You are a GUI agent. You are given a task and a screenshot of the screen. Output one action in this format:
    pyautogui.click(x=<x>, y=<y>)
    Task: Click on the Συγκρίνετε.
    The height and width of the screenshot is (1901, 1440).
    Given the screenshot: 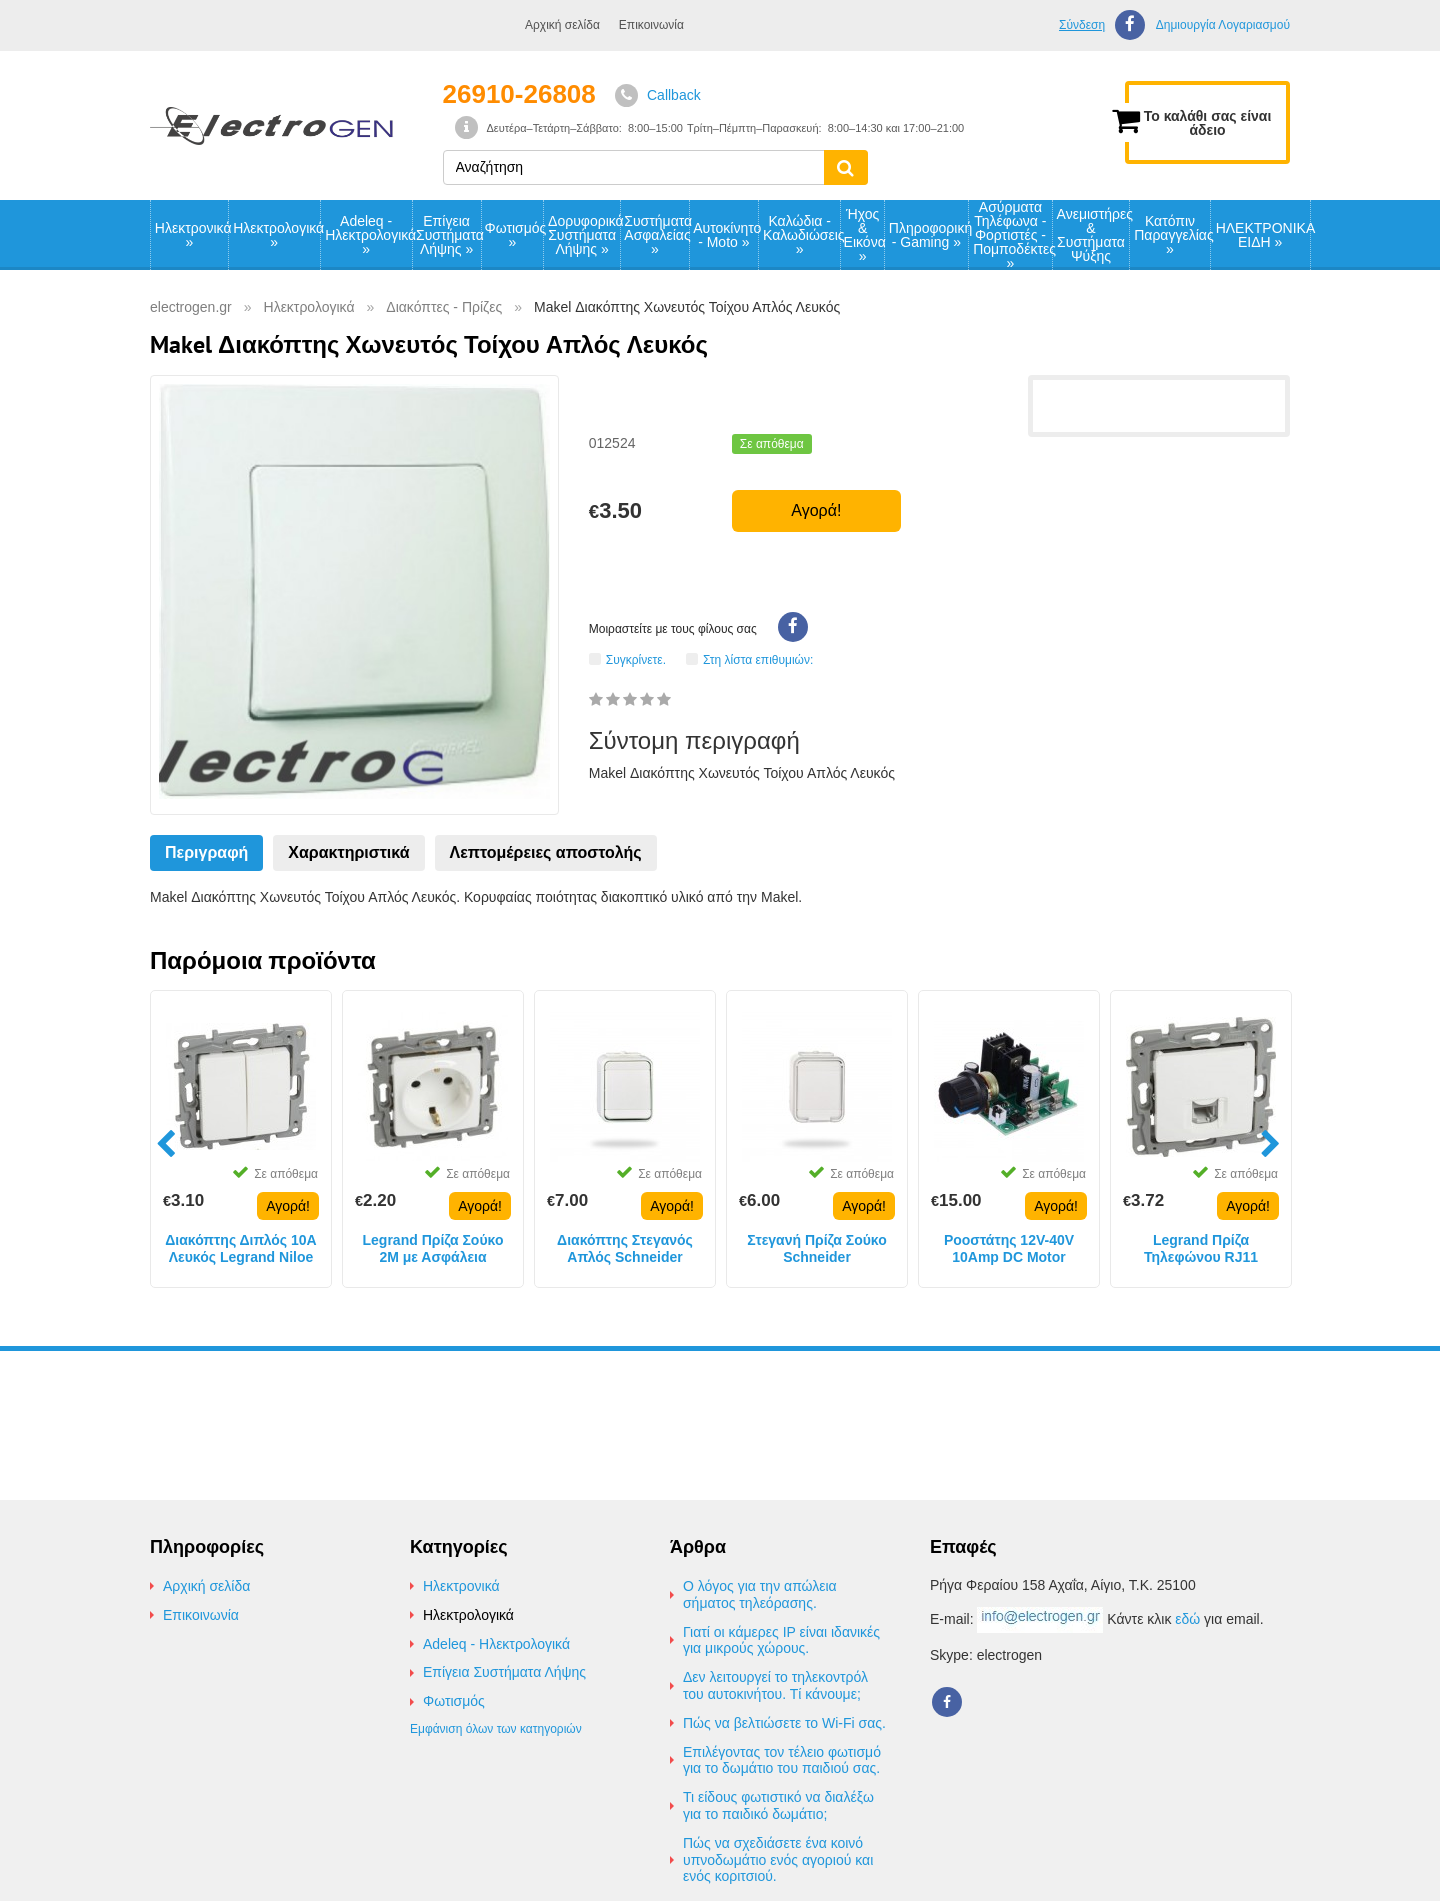 What is the action you would take?
    pyautogui.click(x=636, y=659)
    